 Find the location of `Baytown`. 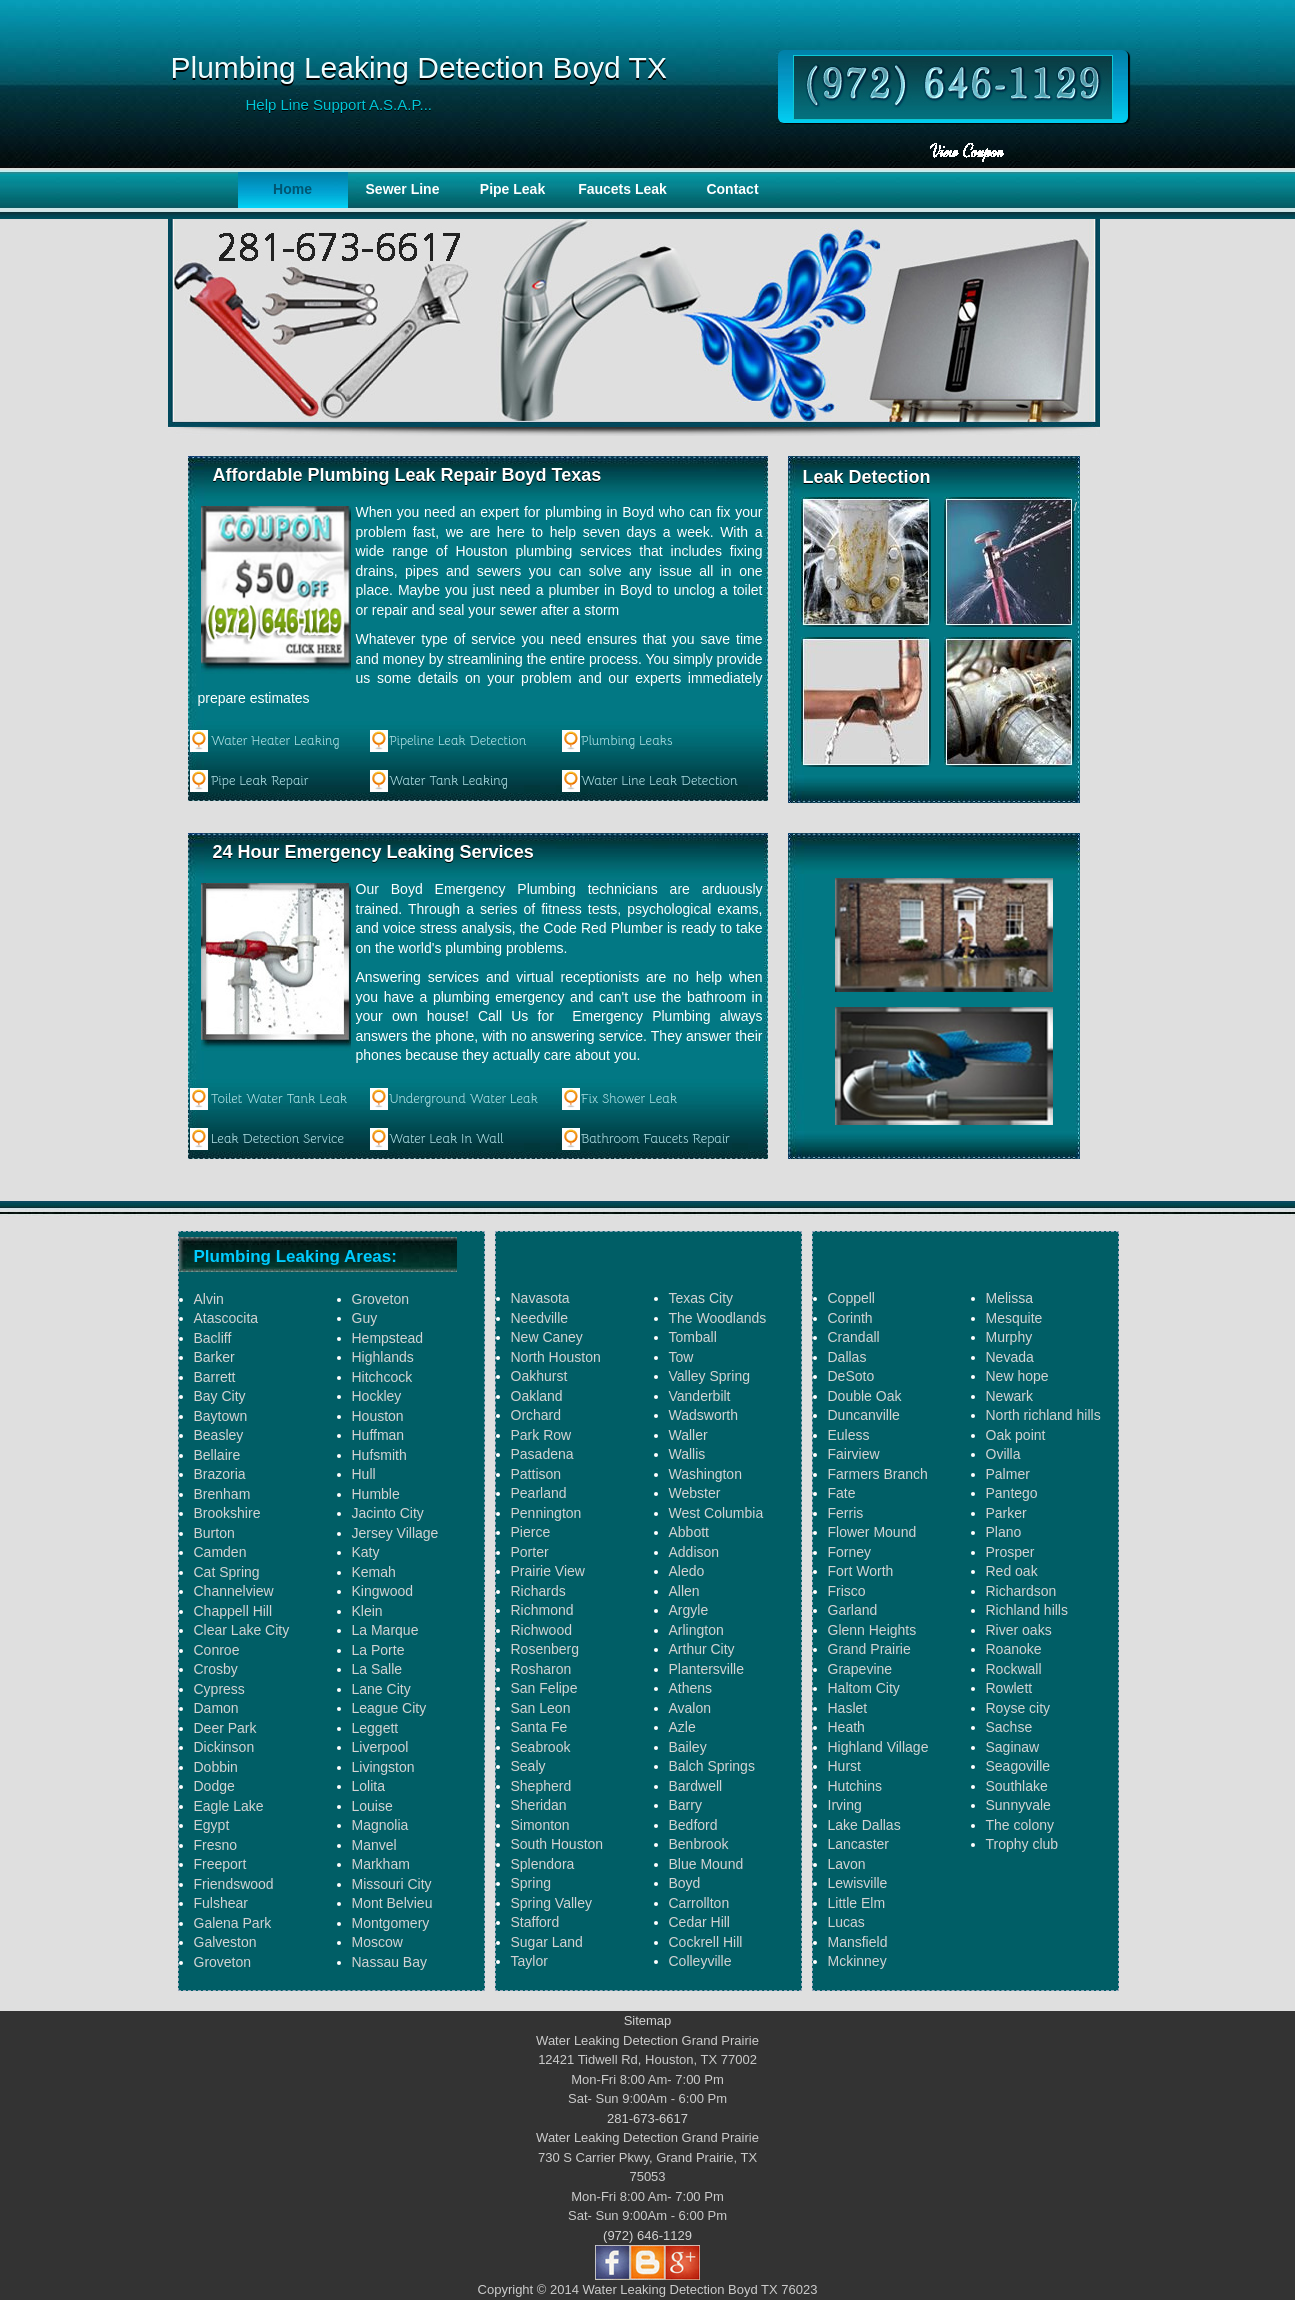

Baytown is located at coordinates (221, 1416).